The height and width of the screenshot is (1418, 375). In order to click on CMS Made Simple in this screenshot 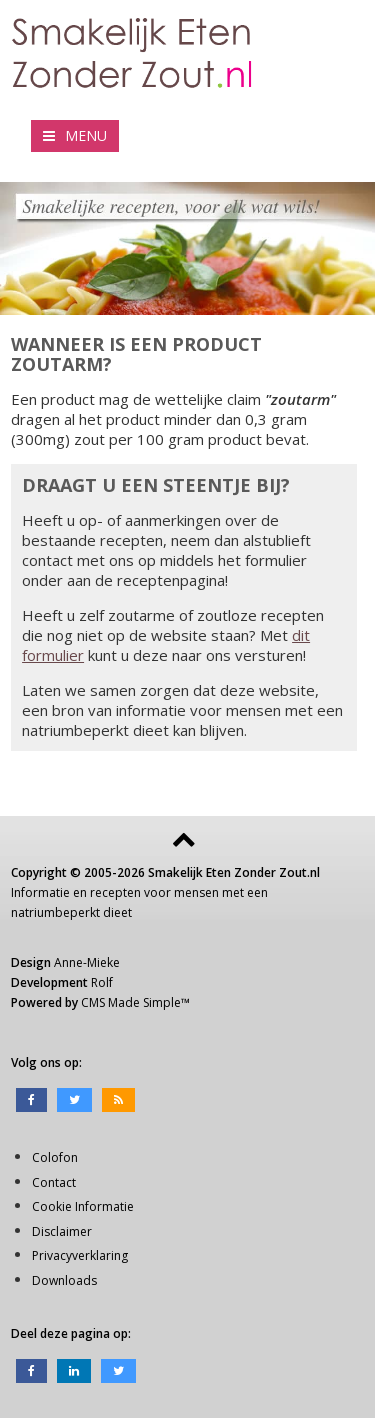, I will do `click(131, 1002)`.